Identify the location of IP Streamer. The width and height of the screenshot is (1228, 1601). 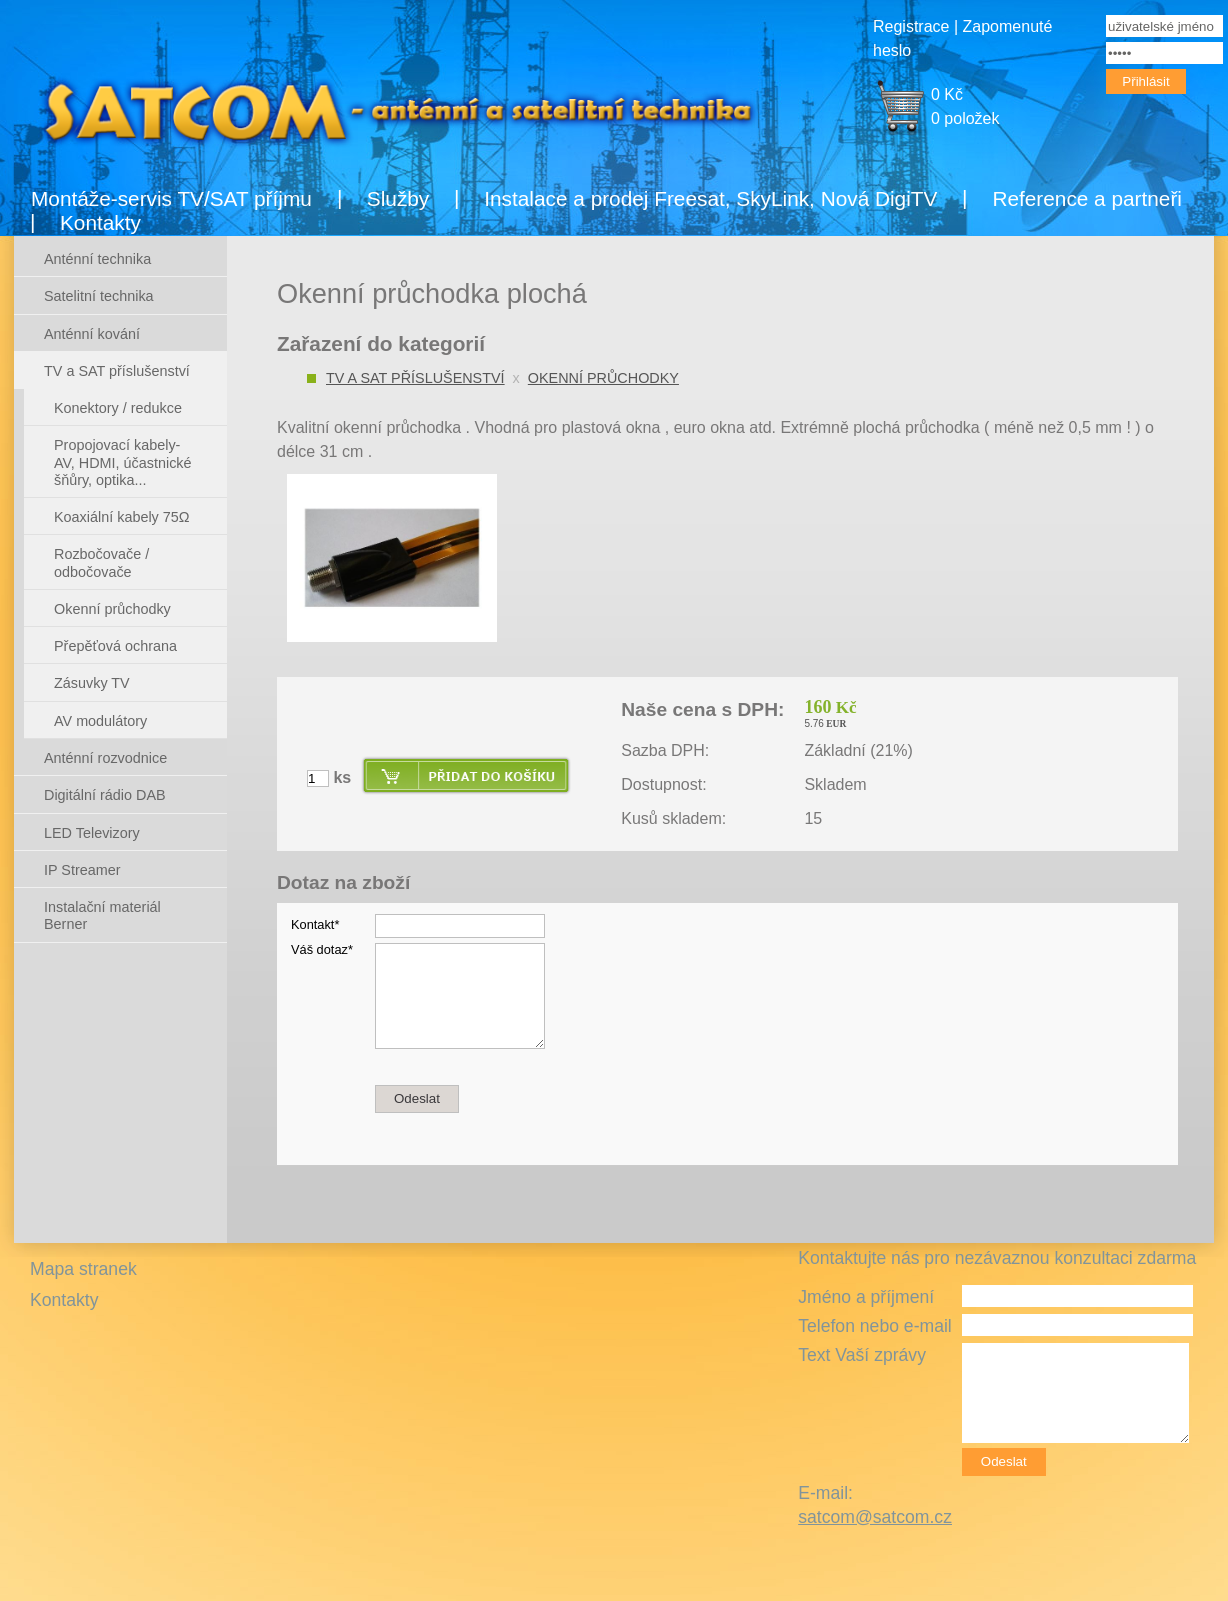
(82, 870).